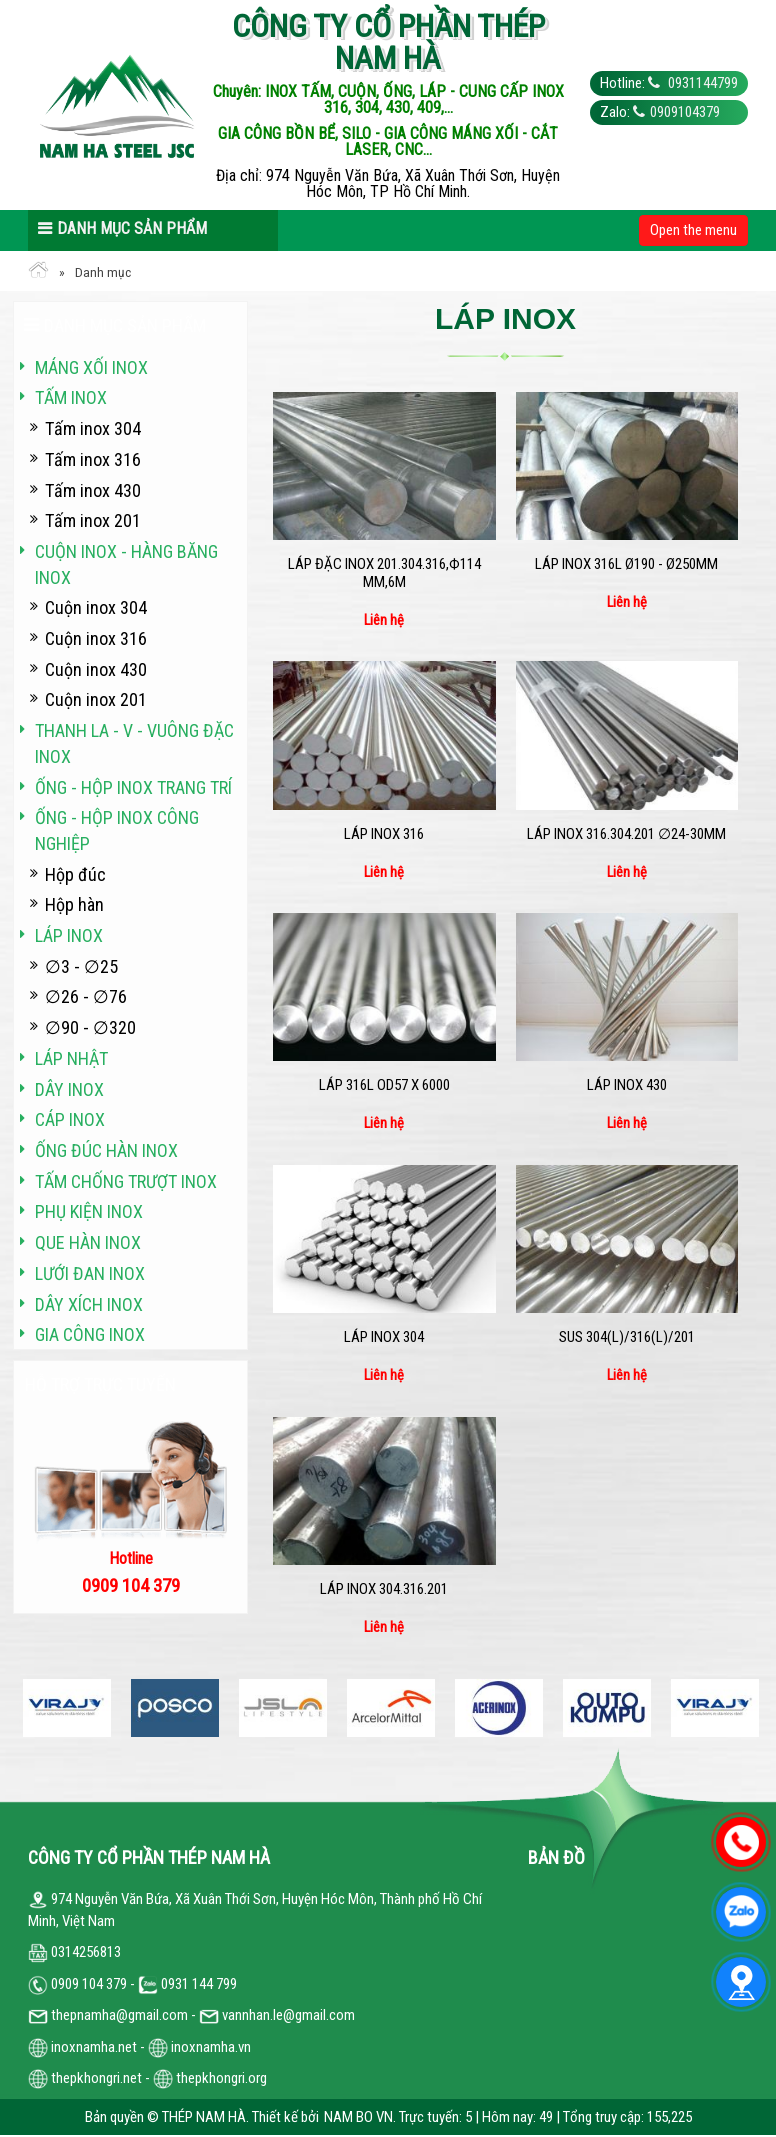 The image size is (776, 2137). Describe the element at coordinates (86, 996) in the screenshot. I see `∅26 - ∅76` at that location.